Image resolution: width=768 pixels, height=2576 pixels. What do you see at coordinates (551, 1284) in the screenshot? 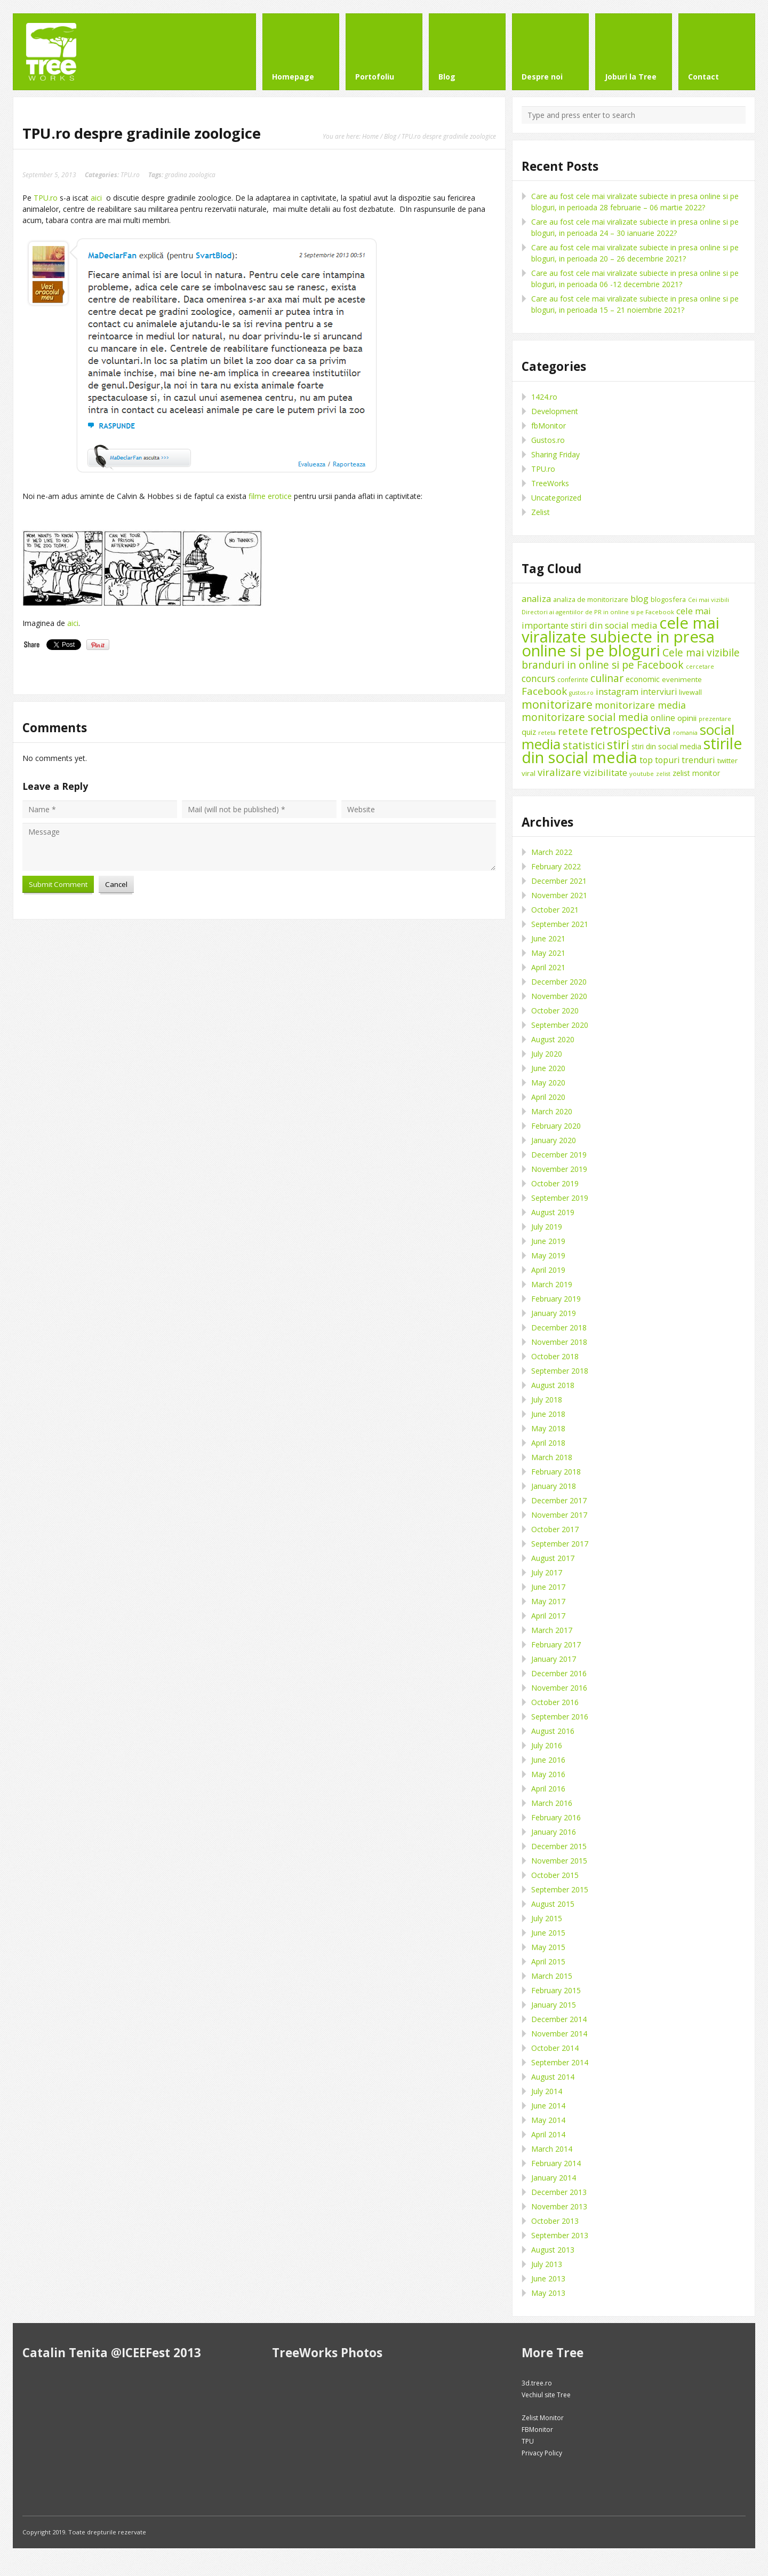
I see `March 2019` at bounding box center [551, 1284].